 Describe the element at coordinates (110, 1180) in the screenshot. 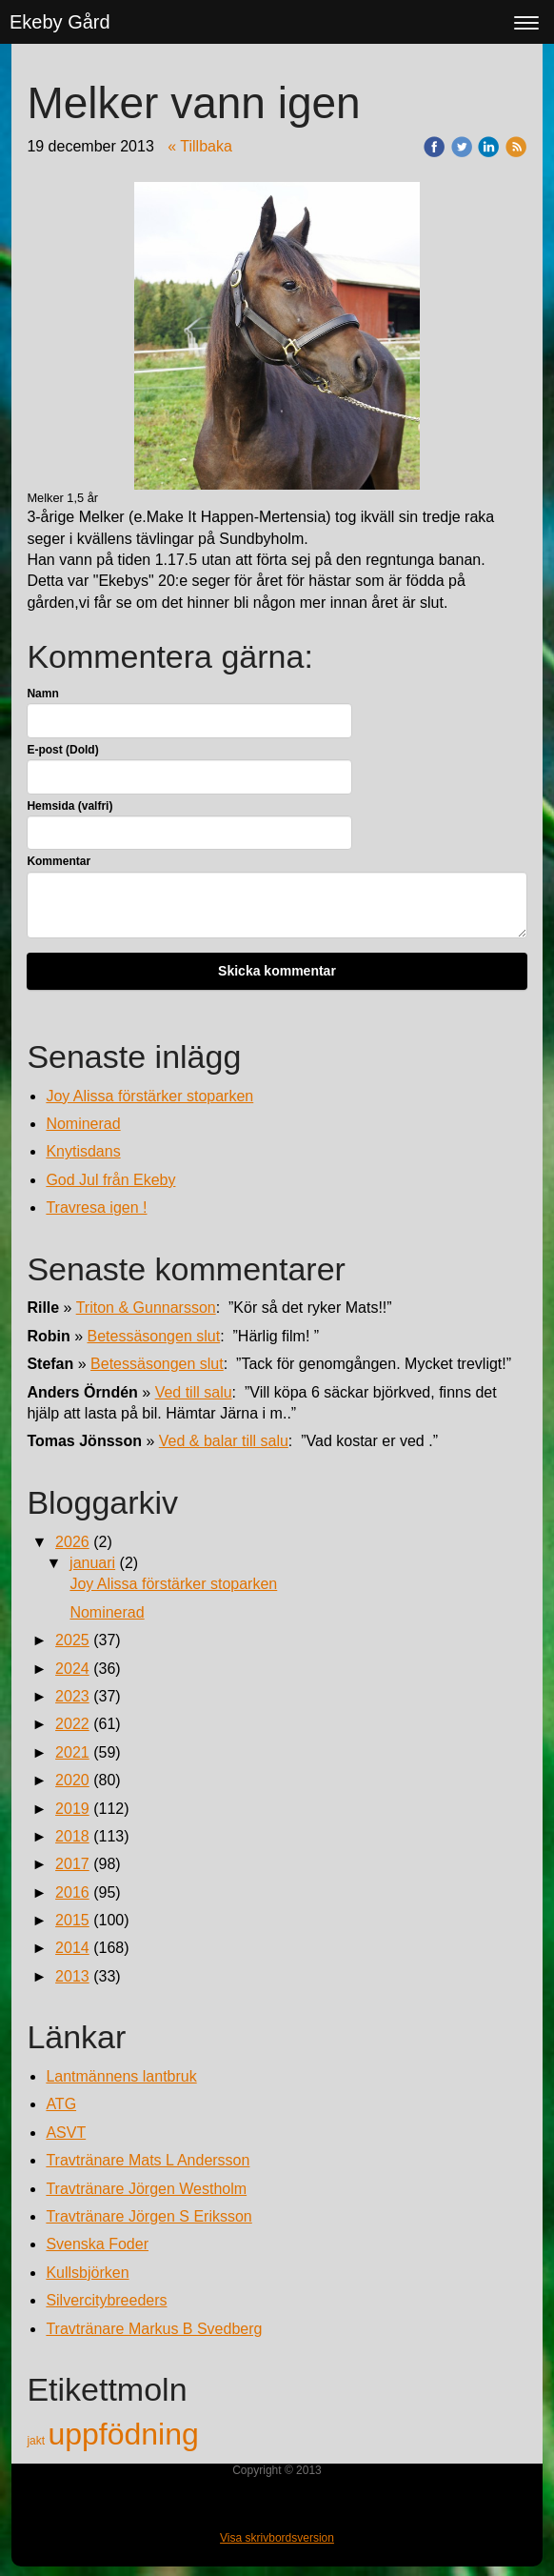

I see `God Jul från Ekeby` at that location.